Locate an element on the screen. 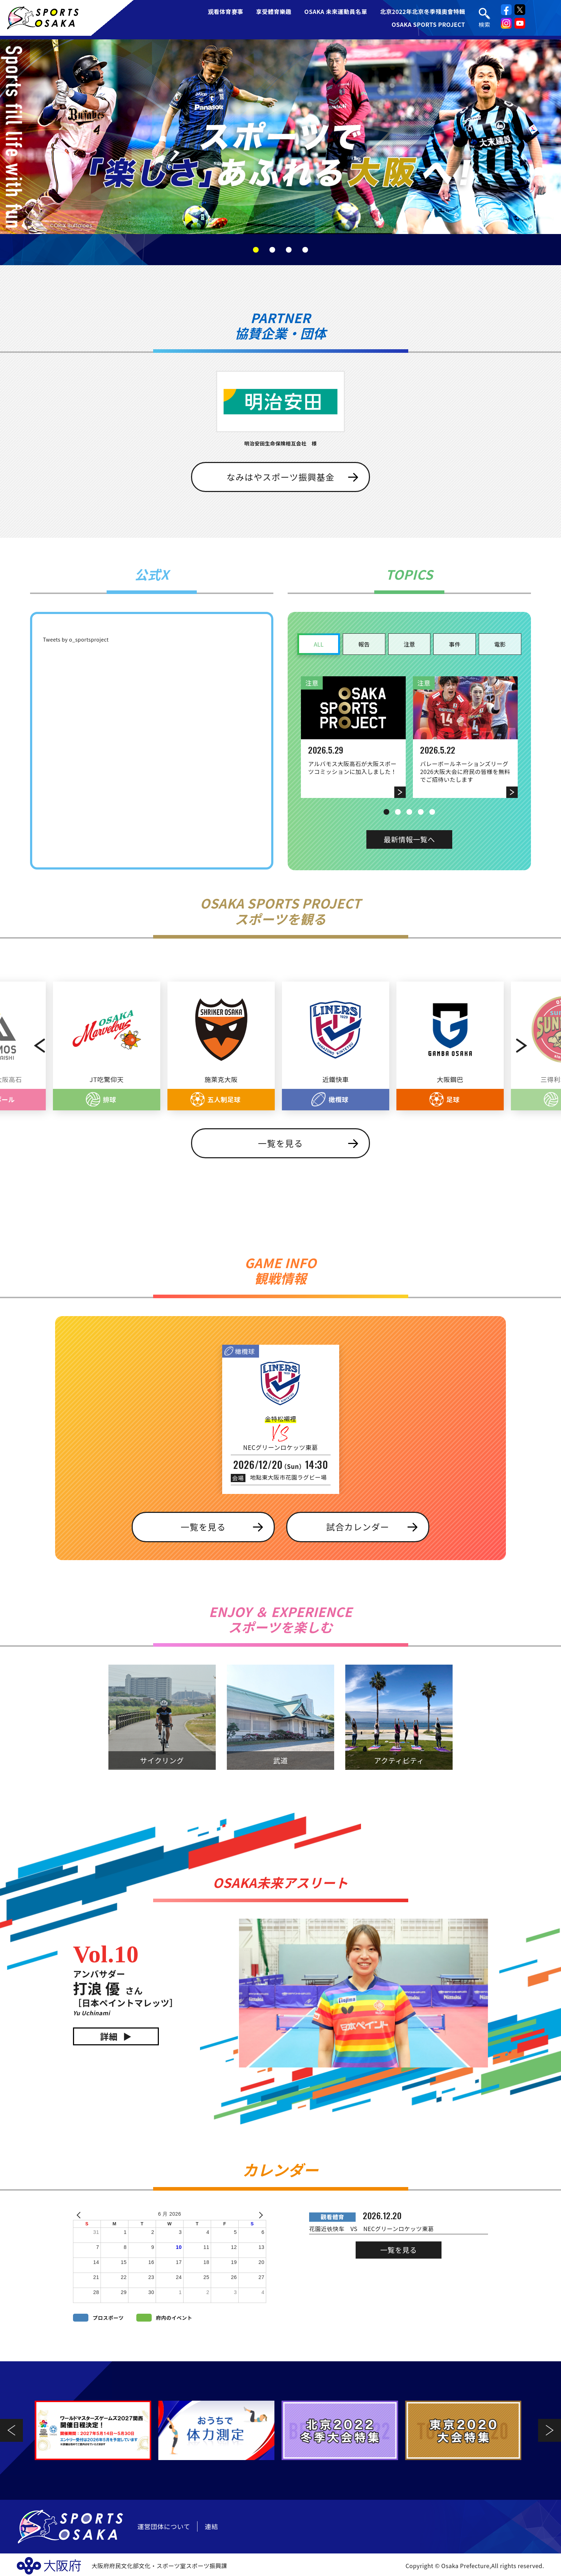  观看体育赛事 is located at coordinates (225, 11).